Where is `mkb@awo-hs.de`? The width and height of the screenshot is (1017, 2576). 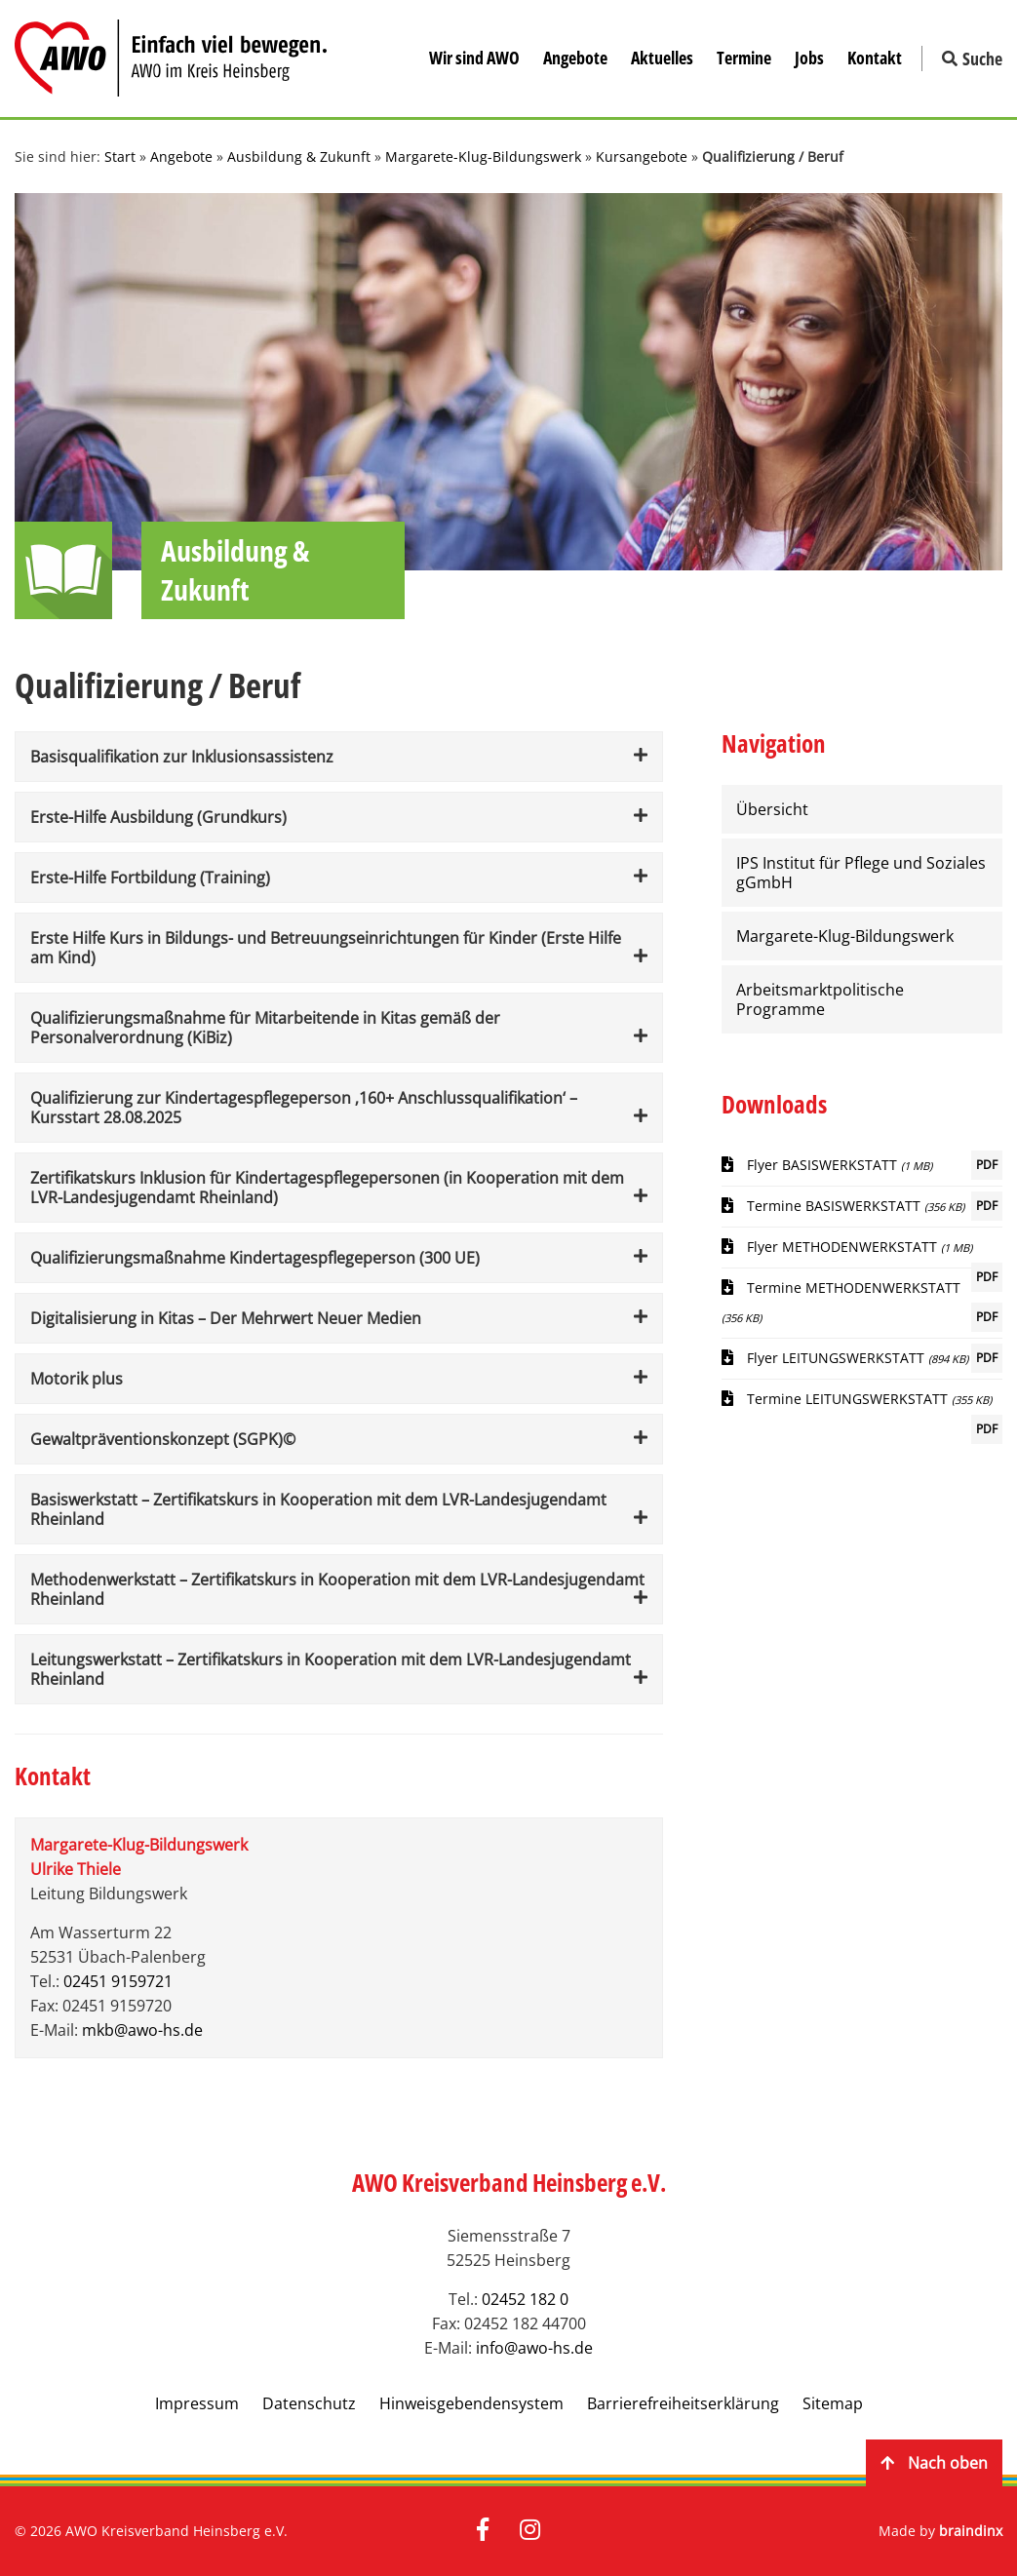
mkb@awo-hs.de is located at coordinates (142, 2030).